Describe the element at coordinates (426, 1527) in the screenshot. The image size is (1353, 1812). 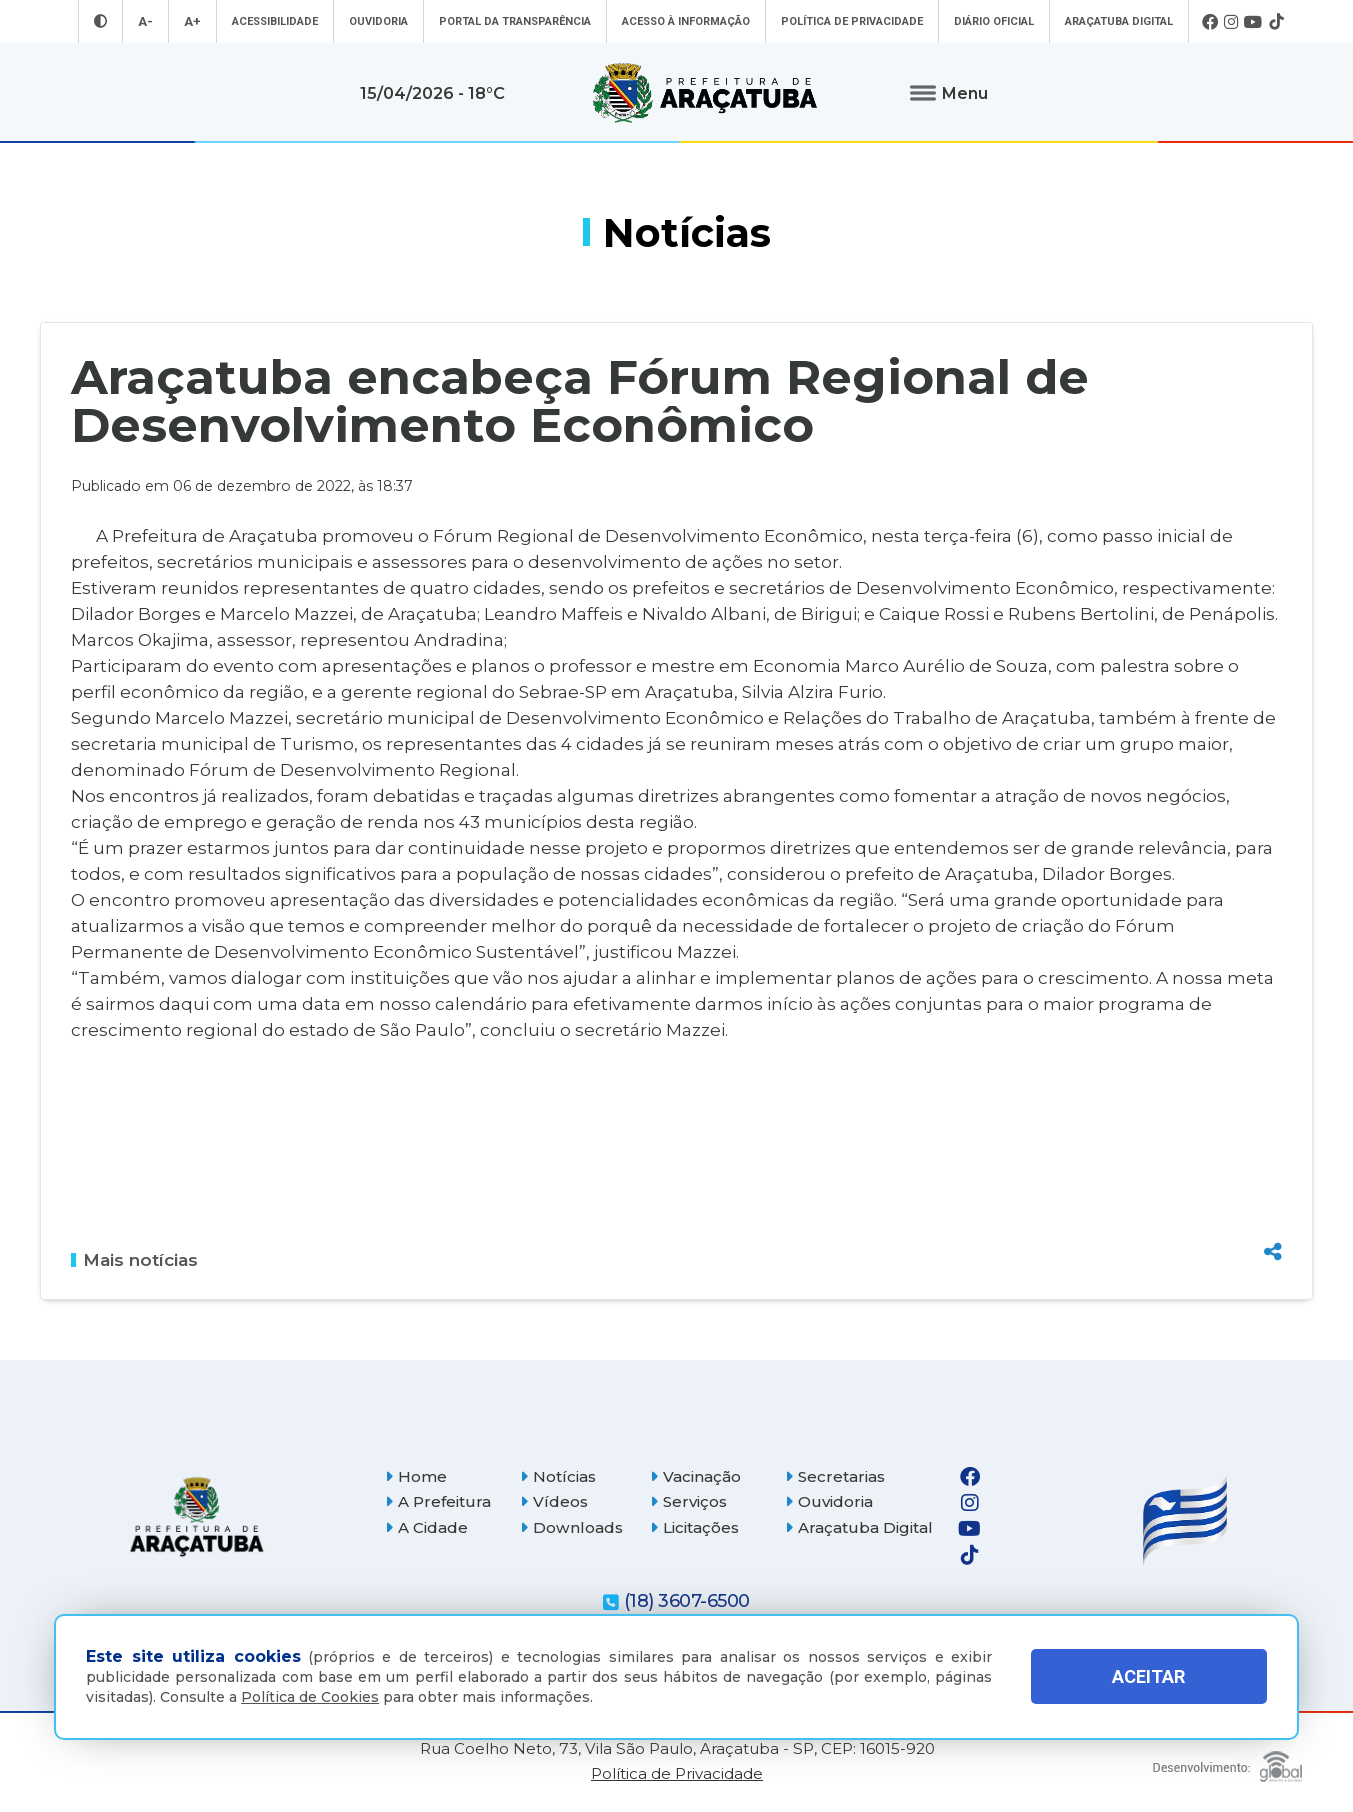
I see `A Cidade` at that location.